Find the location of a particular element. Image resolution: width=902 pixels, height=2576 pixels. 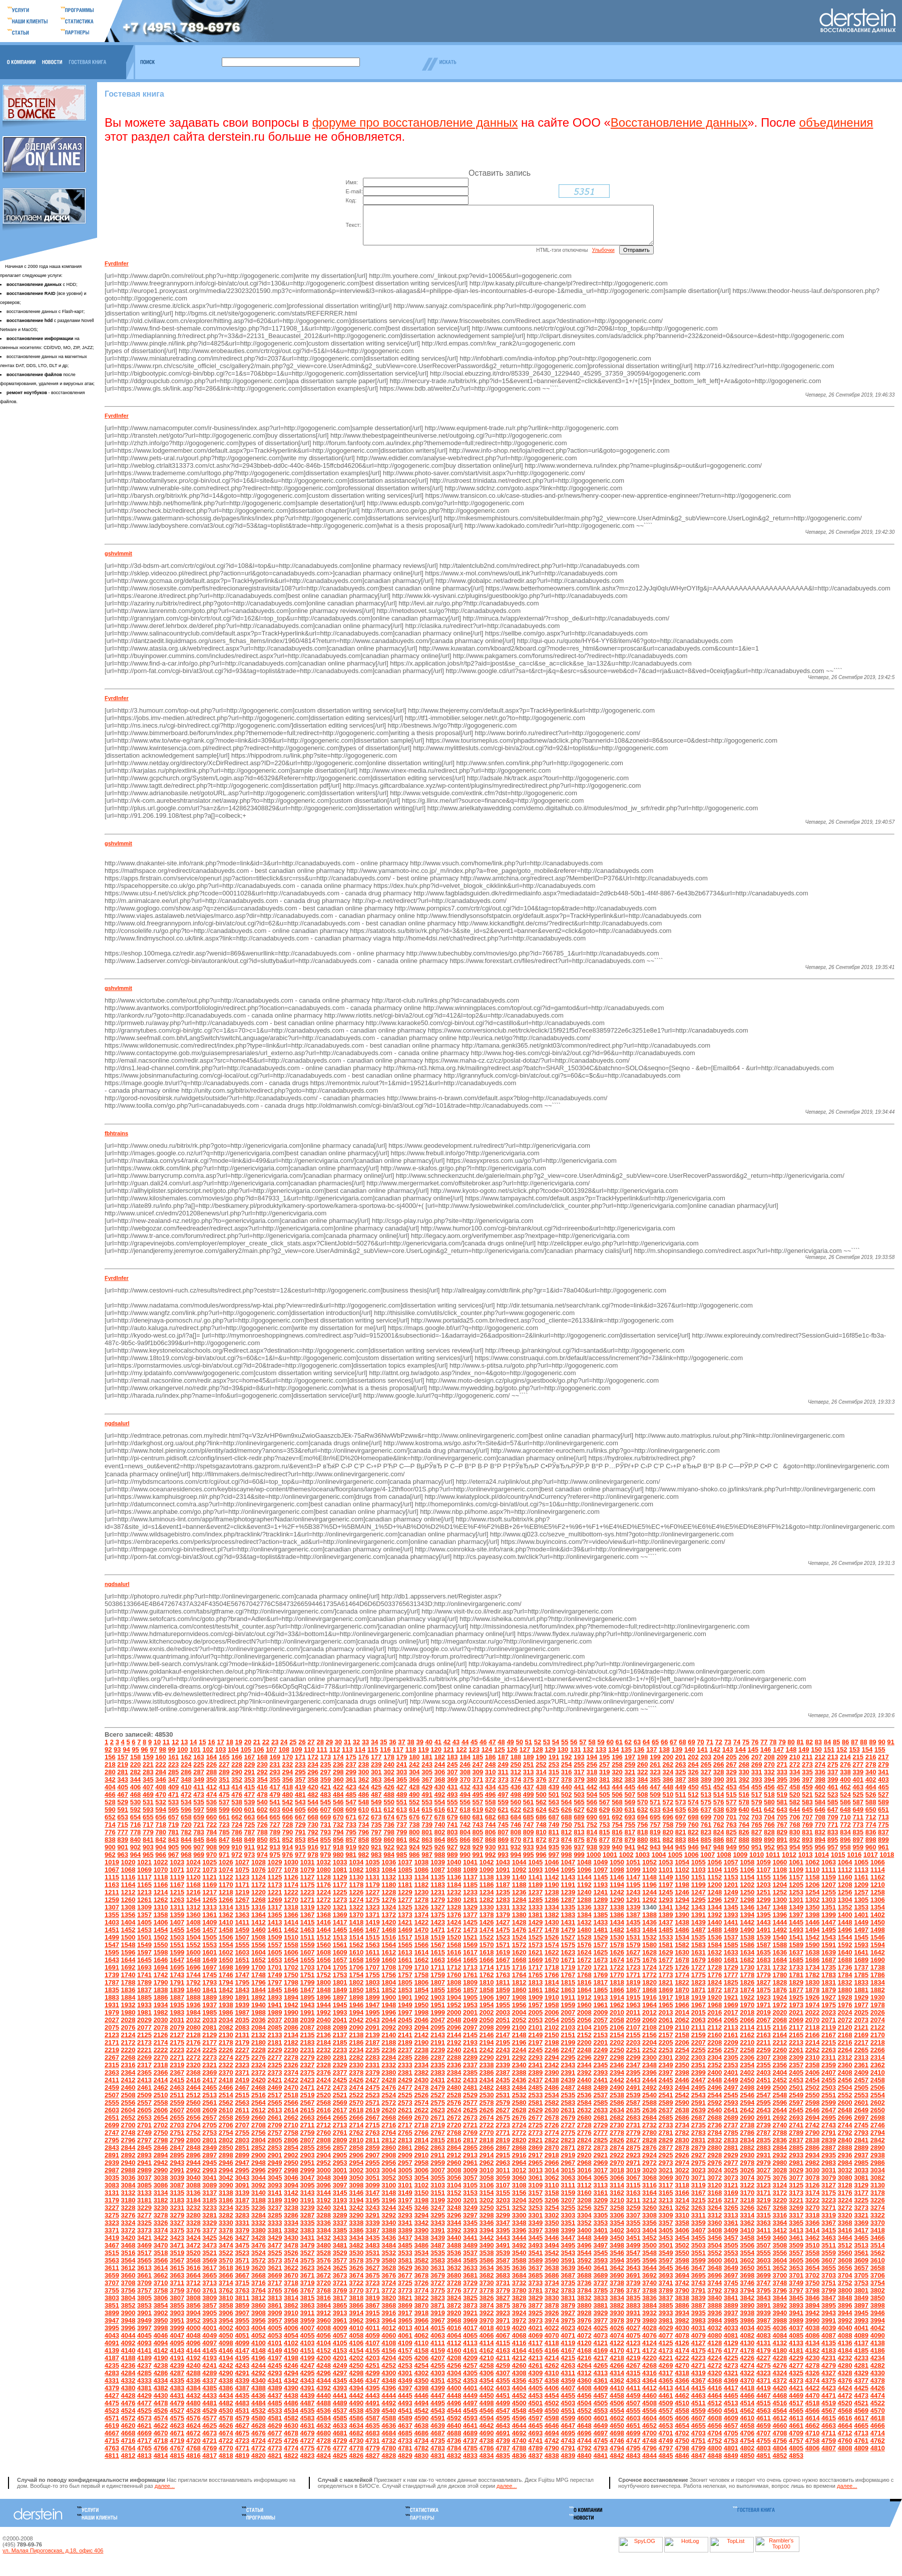

3995 is located at coordinates (112, 2335).